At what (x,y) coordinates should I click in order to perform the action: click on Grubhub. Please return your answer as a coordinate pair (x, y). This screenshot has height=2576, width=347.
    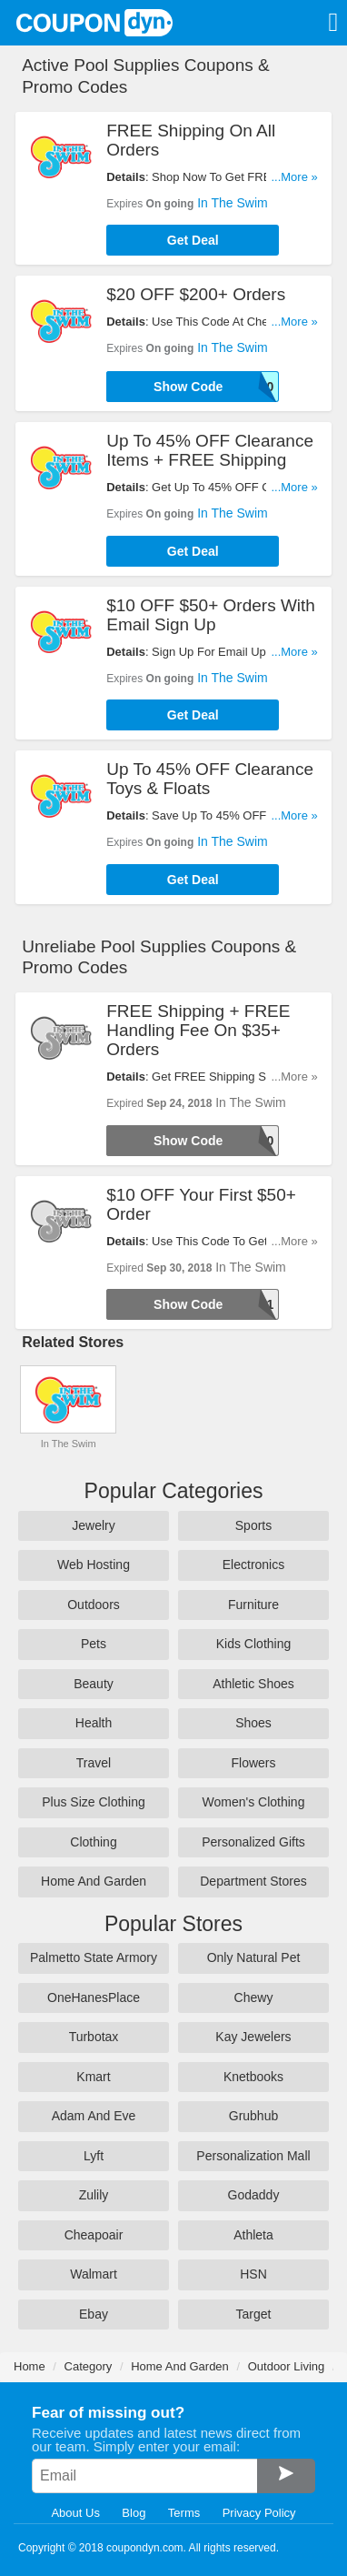
    Looking at the image, I should click on (253, 2115).